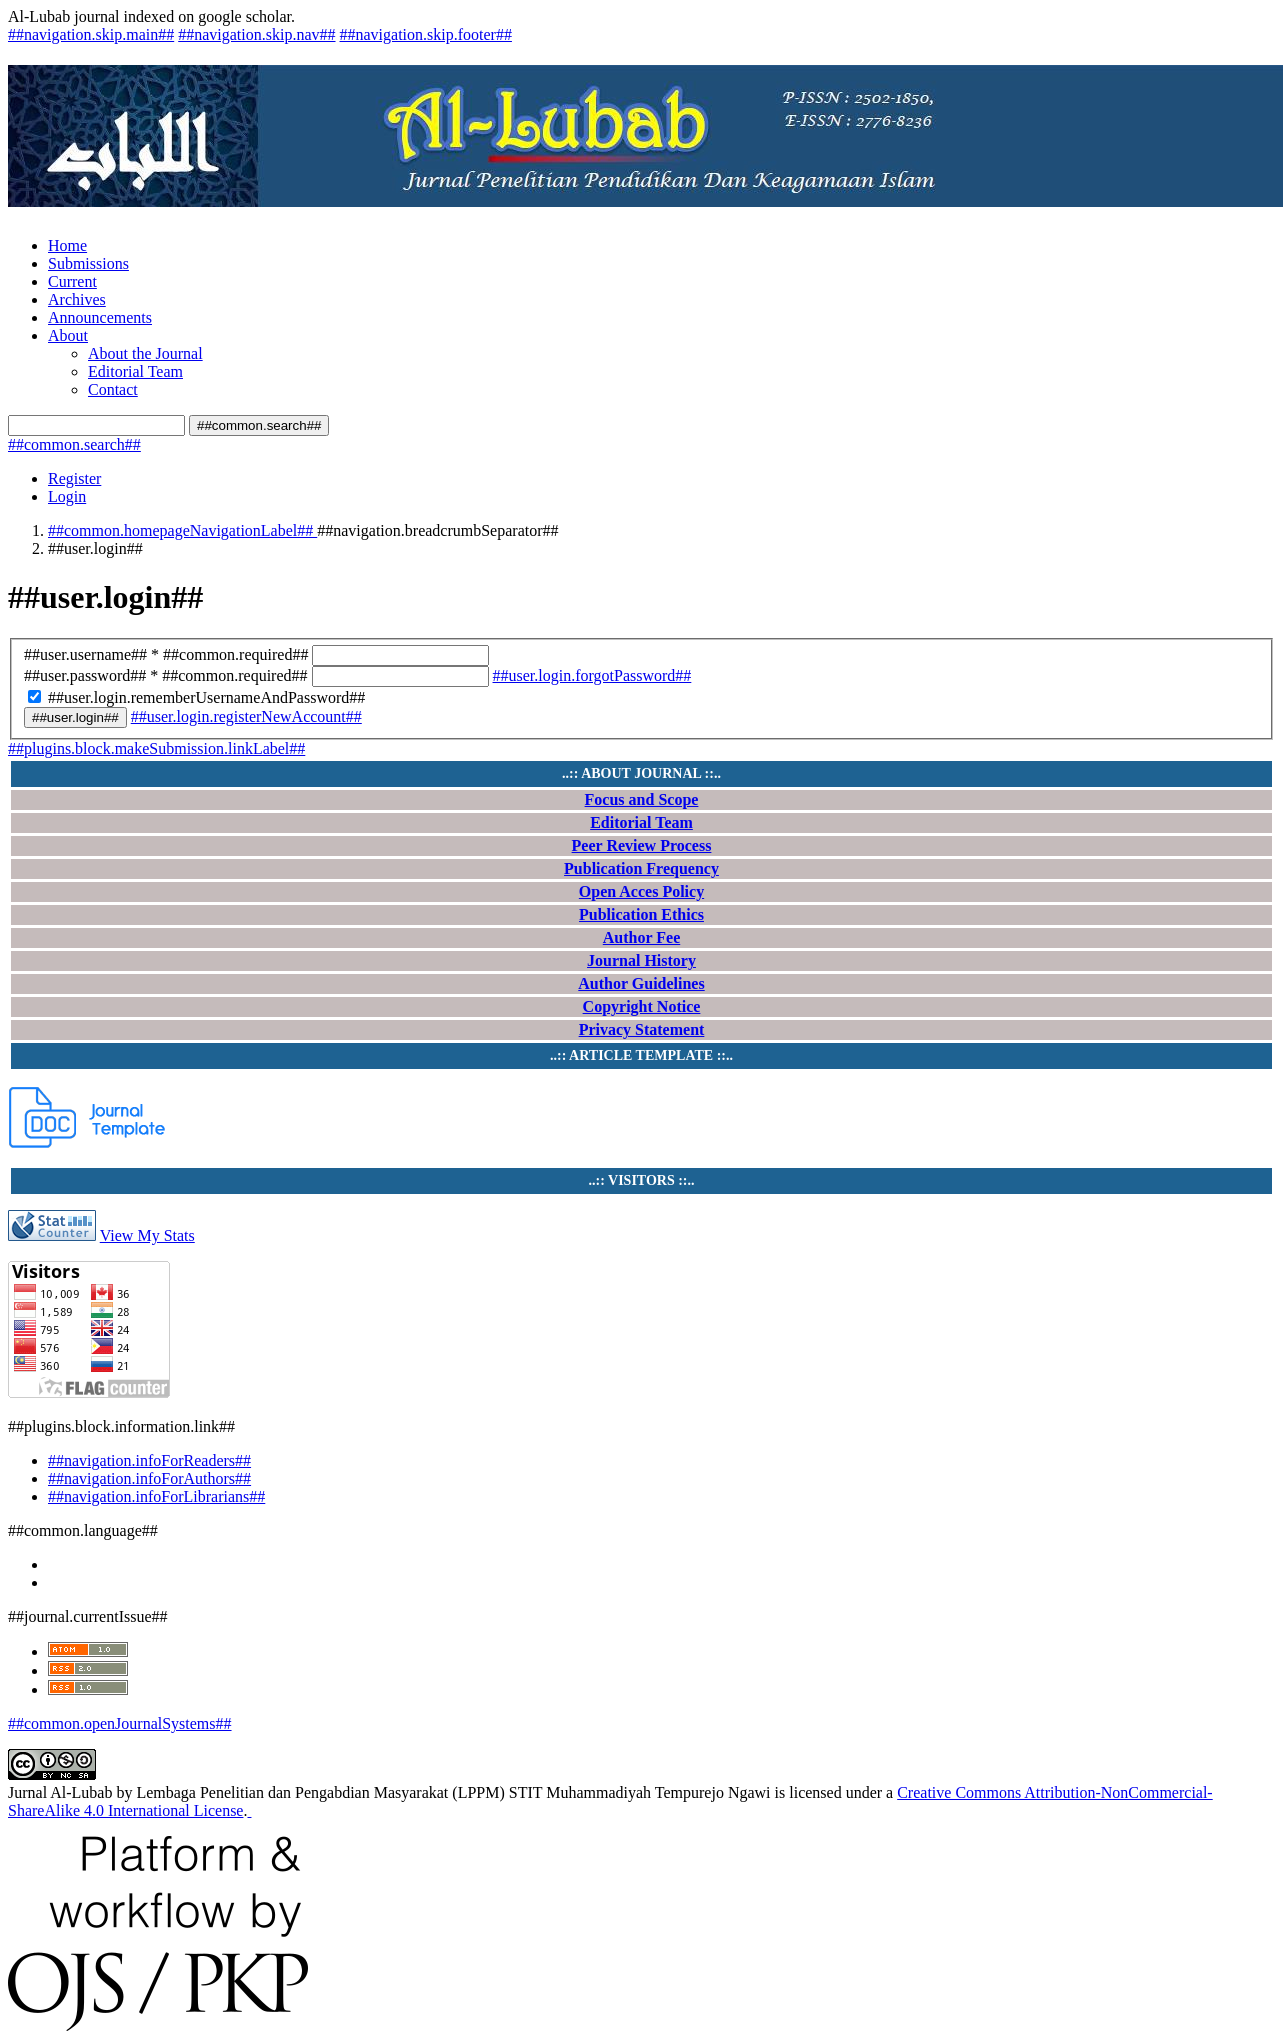  What do you see at coordinates (592, 675) in the screenshot?
I see `##user.login.forgotPassword##` at bounding box center [592, 675].